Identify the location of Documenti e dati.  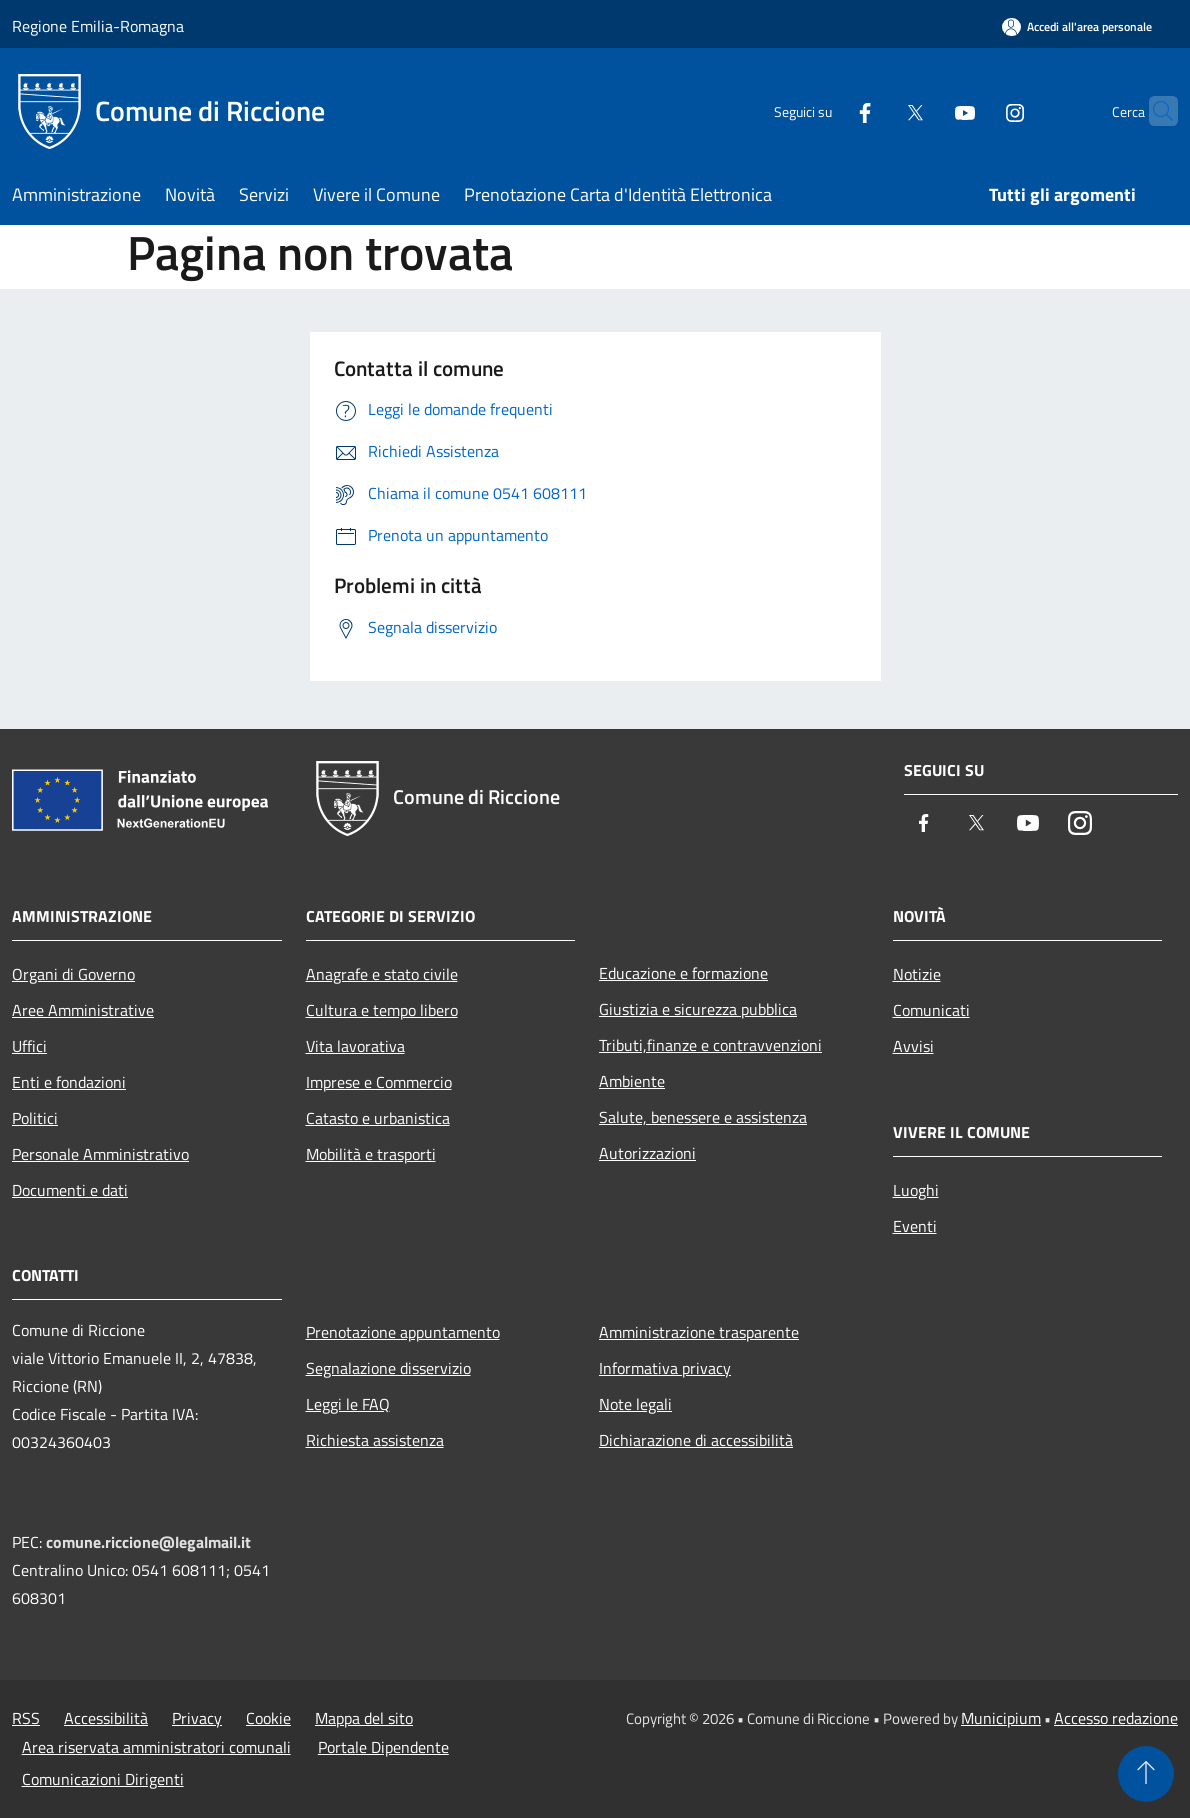
(70, 1190).